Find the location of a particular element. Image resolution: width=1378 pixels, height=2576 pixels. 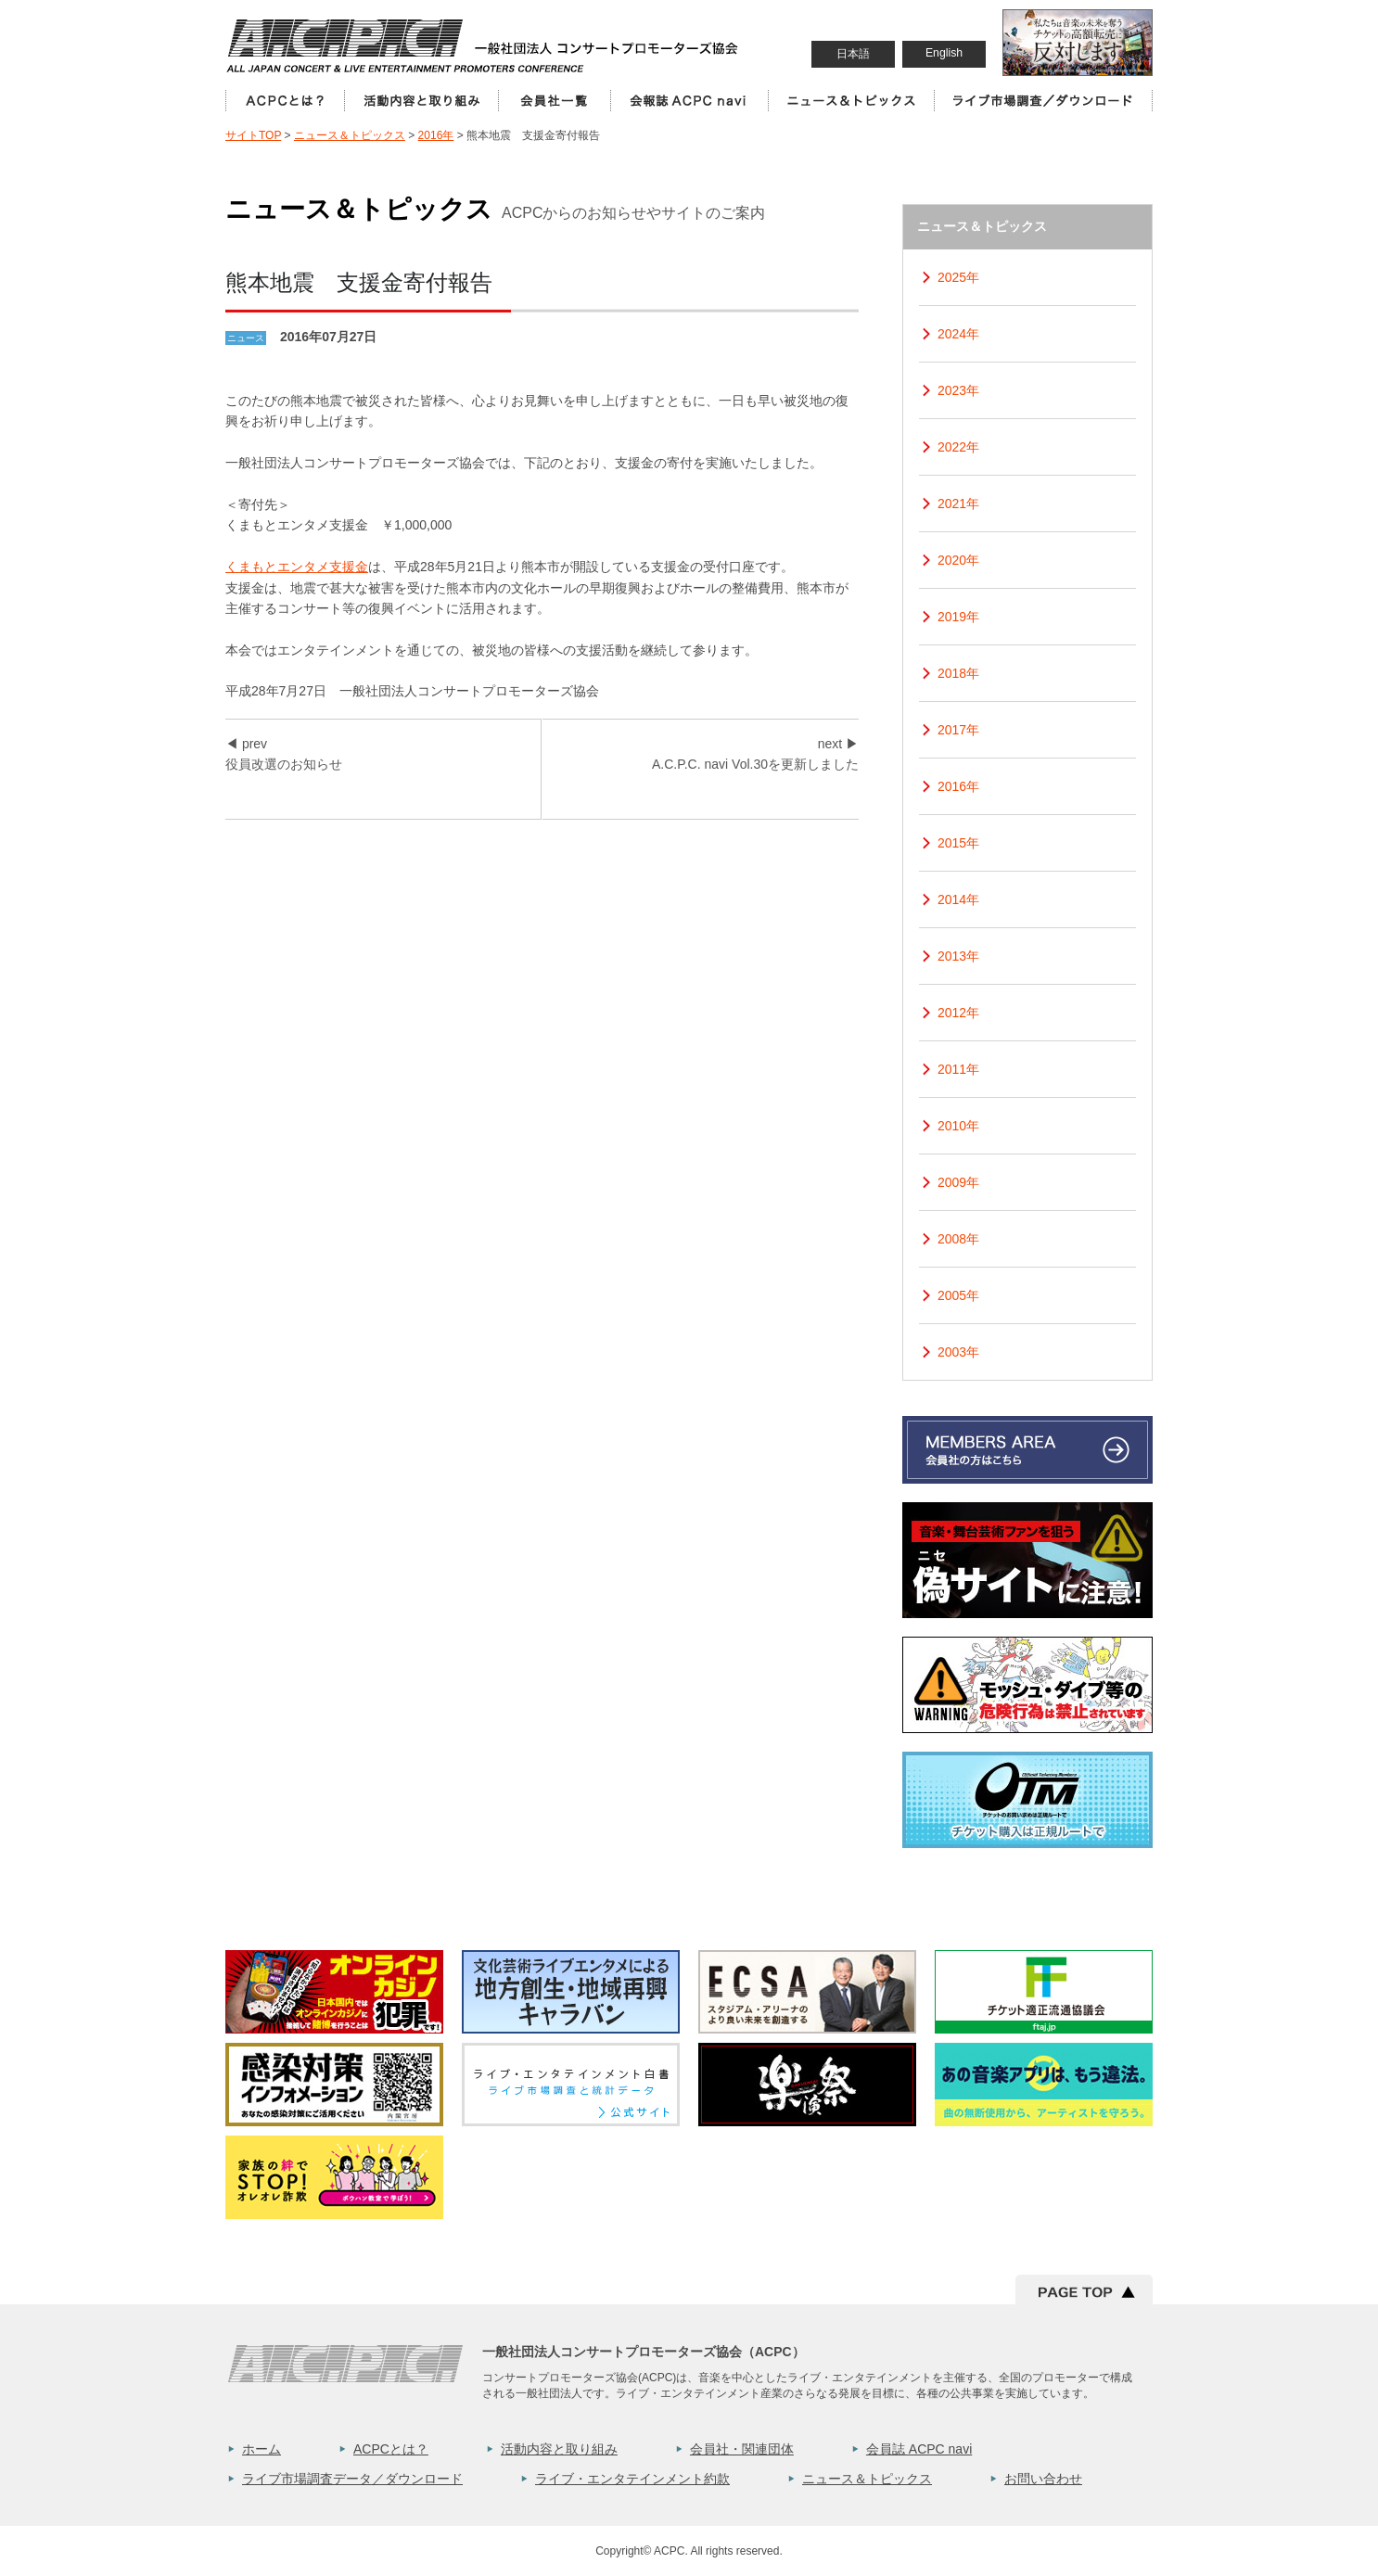

一般社団法人コンサートプロモーター協会（ALL JAPAN CONCERT & LIVE ENTERTAINMENT PROMOTERS CONFERENCE／ACPC） is located at coordinates (484, 45).